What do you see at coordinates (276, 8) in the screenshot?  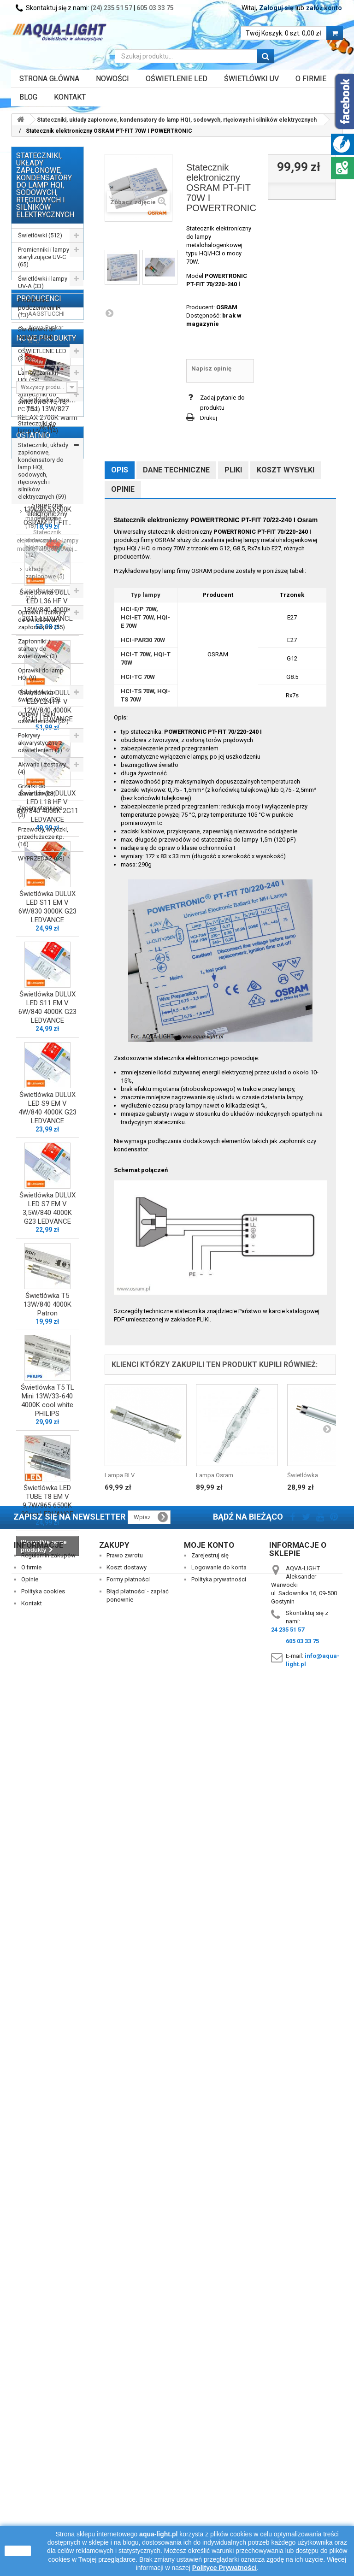 I see `Zaloguj się` at bounding box center [276, 8].